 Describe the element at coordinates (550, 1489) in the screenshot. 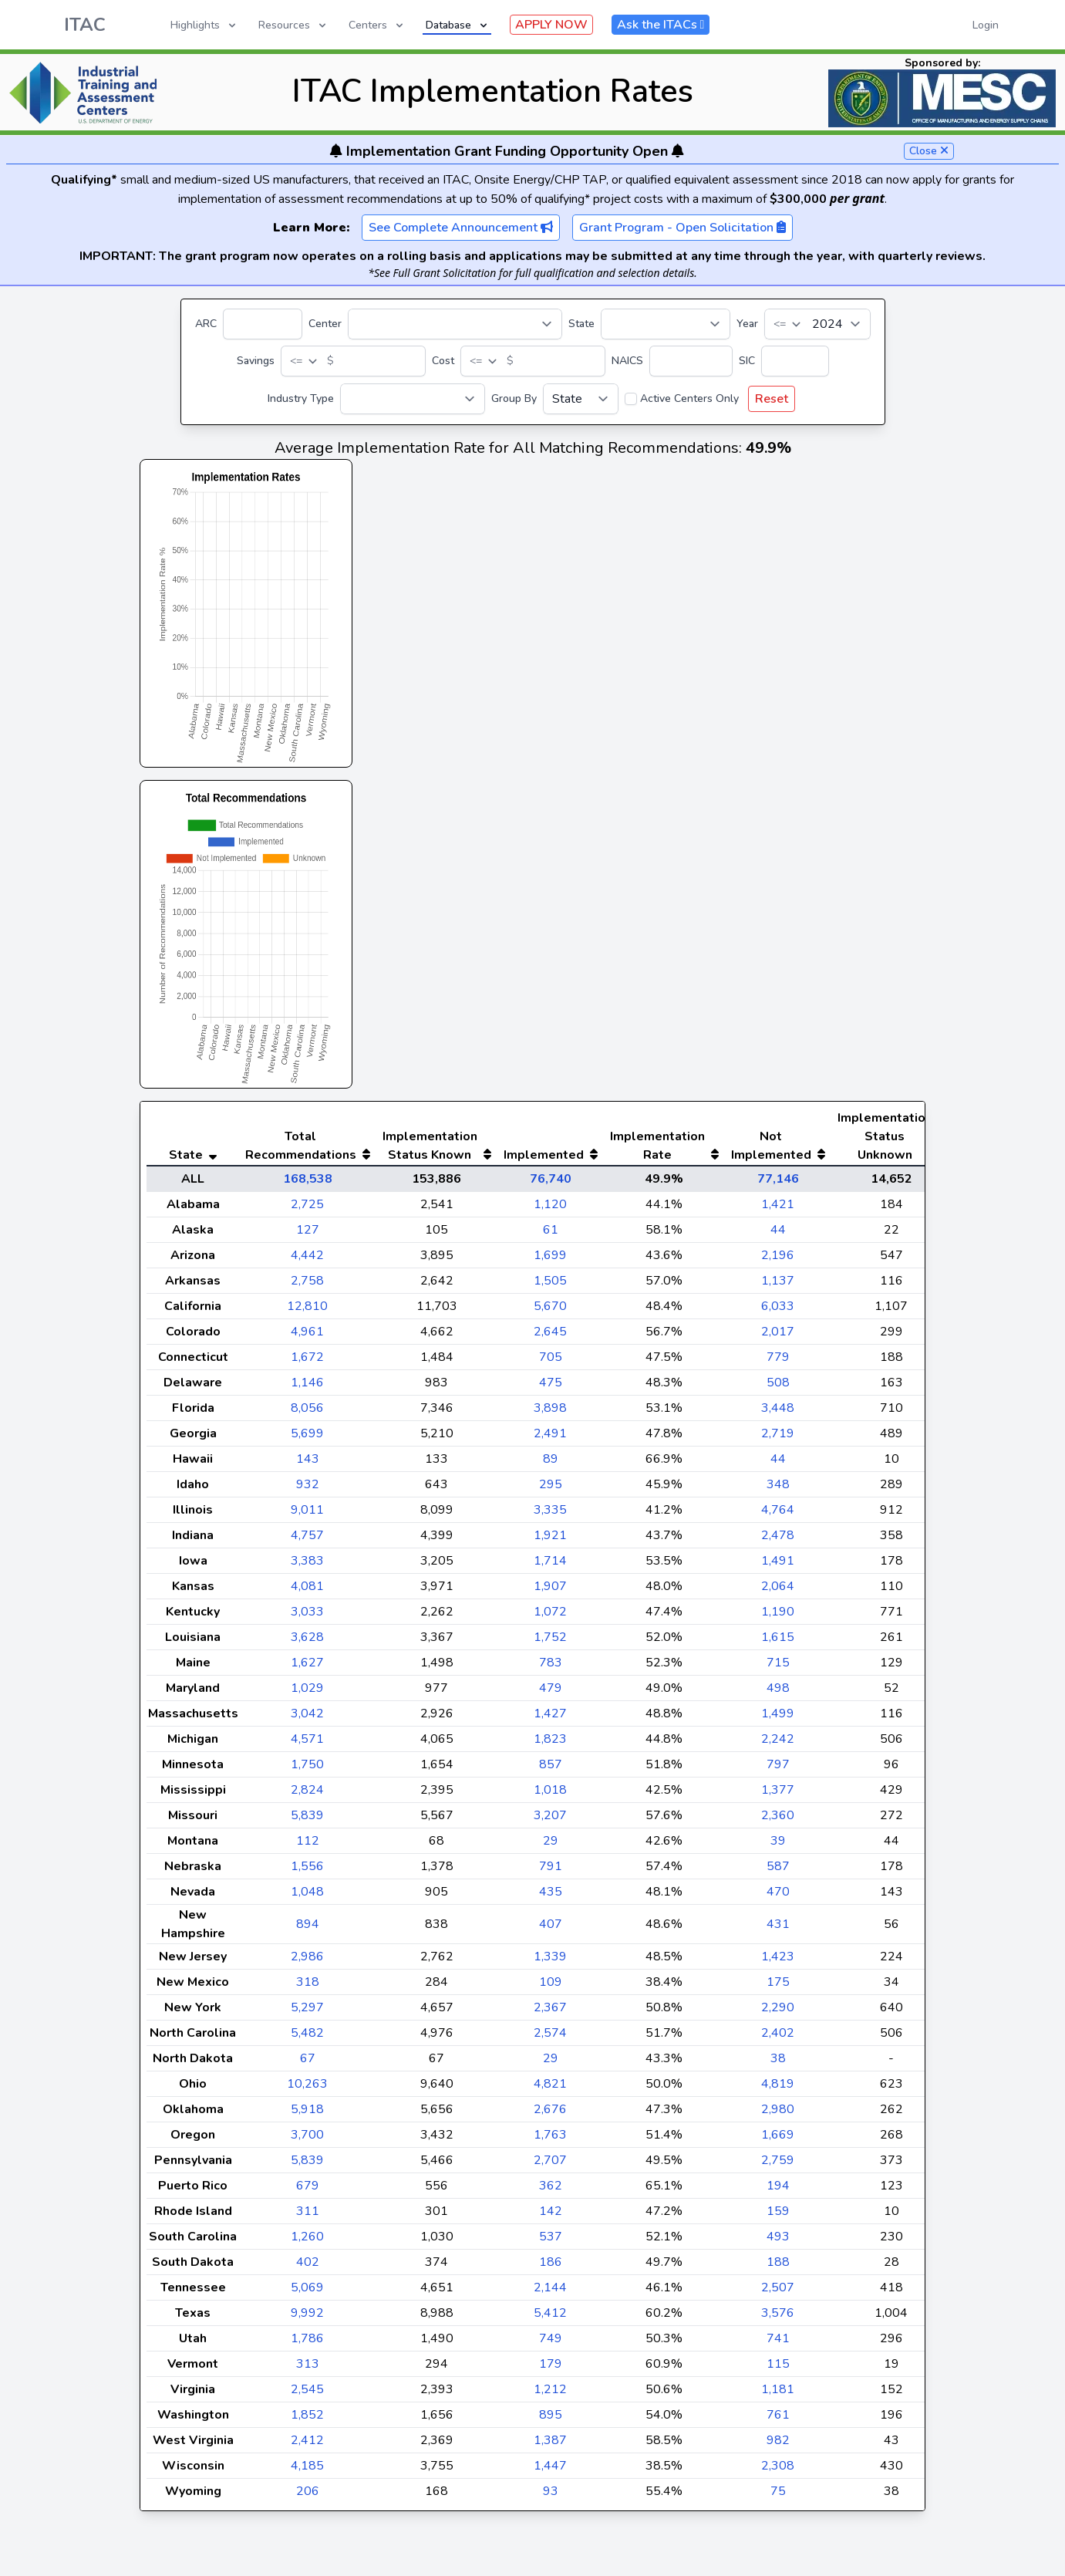

I see `89` at that location.